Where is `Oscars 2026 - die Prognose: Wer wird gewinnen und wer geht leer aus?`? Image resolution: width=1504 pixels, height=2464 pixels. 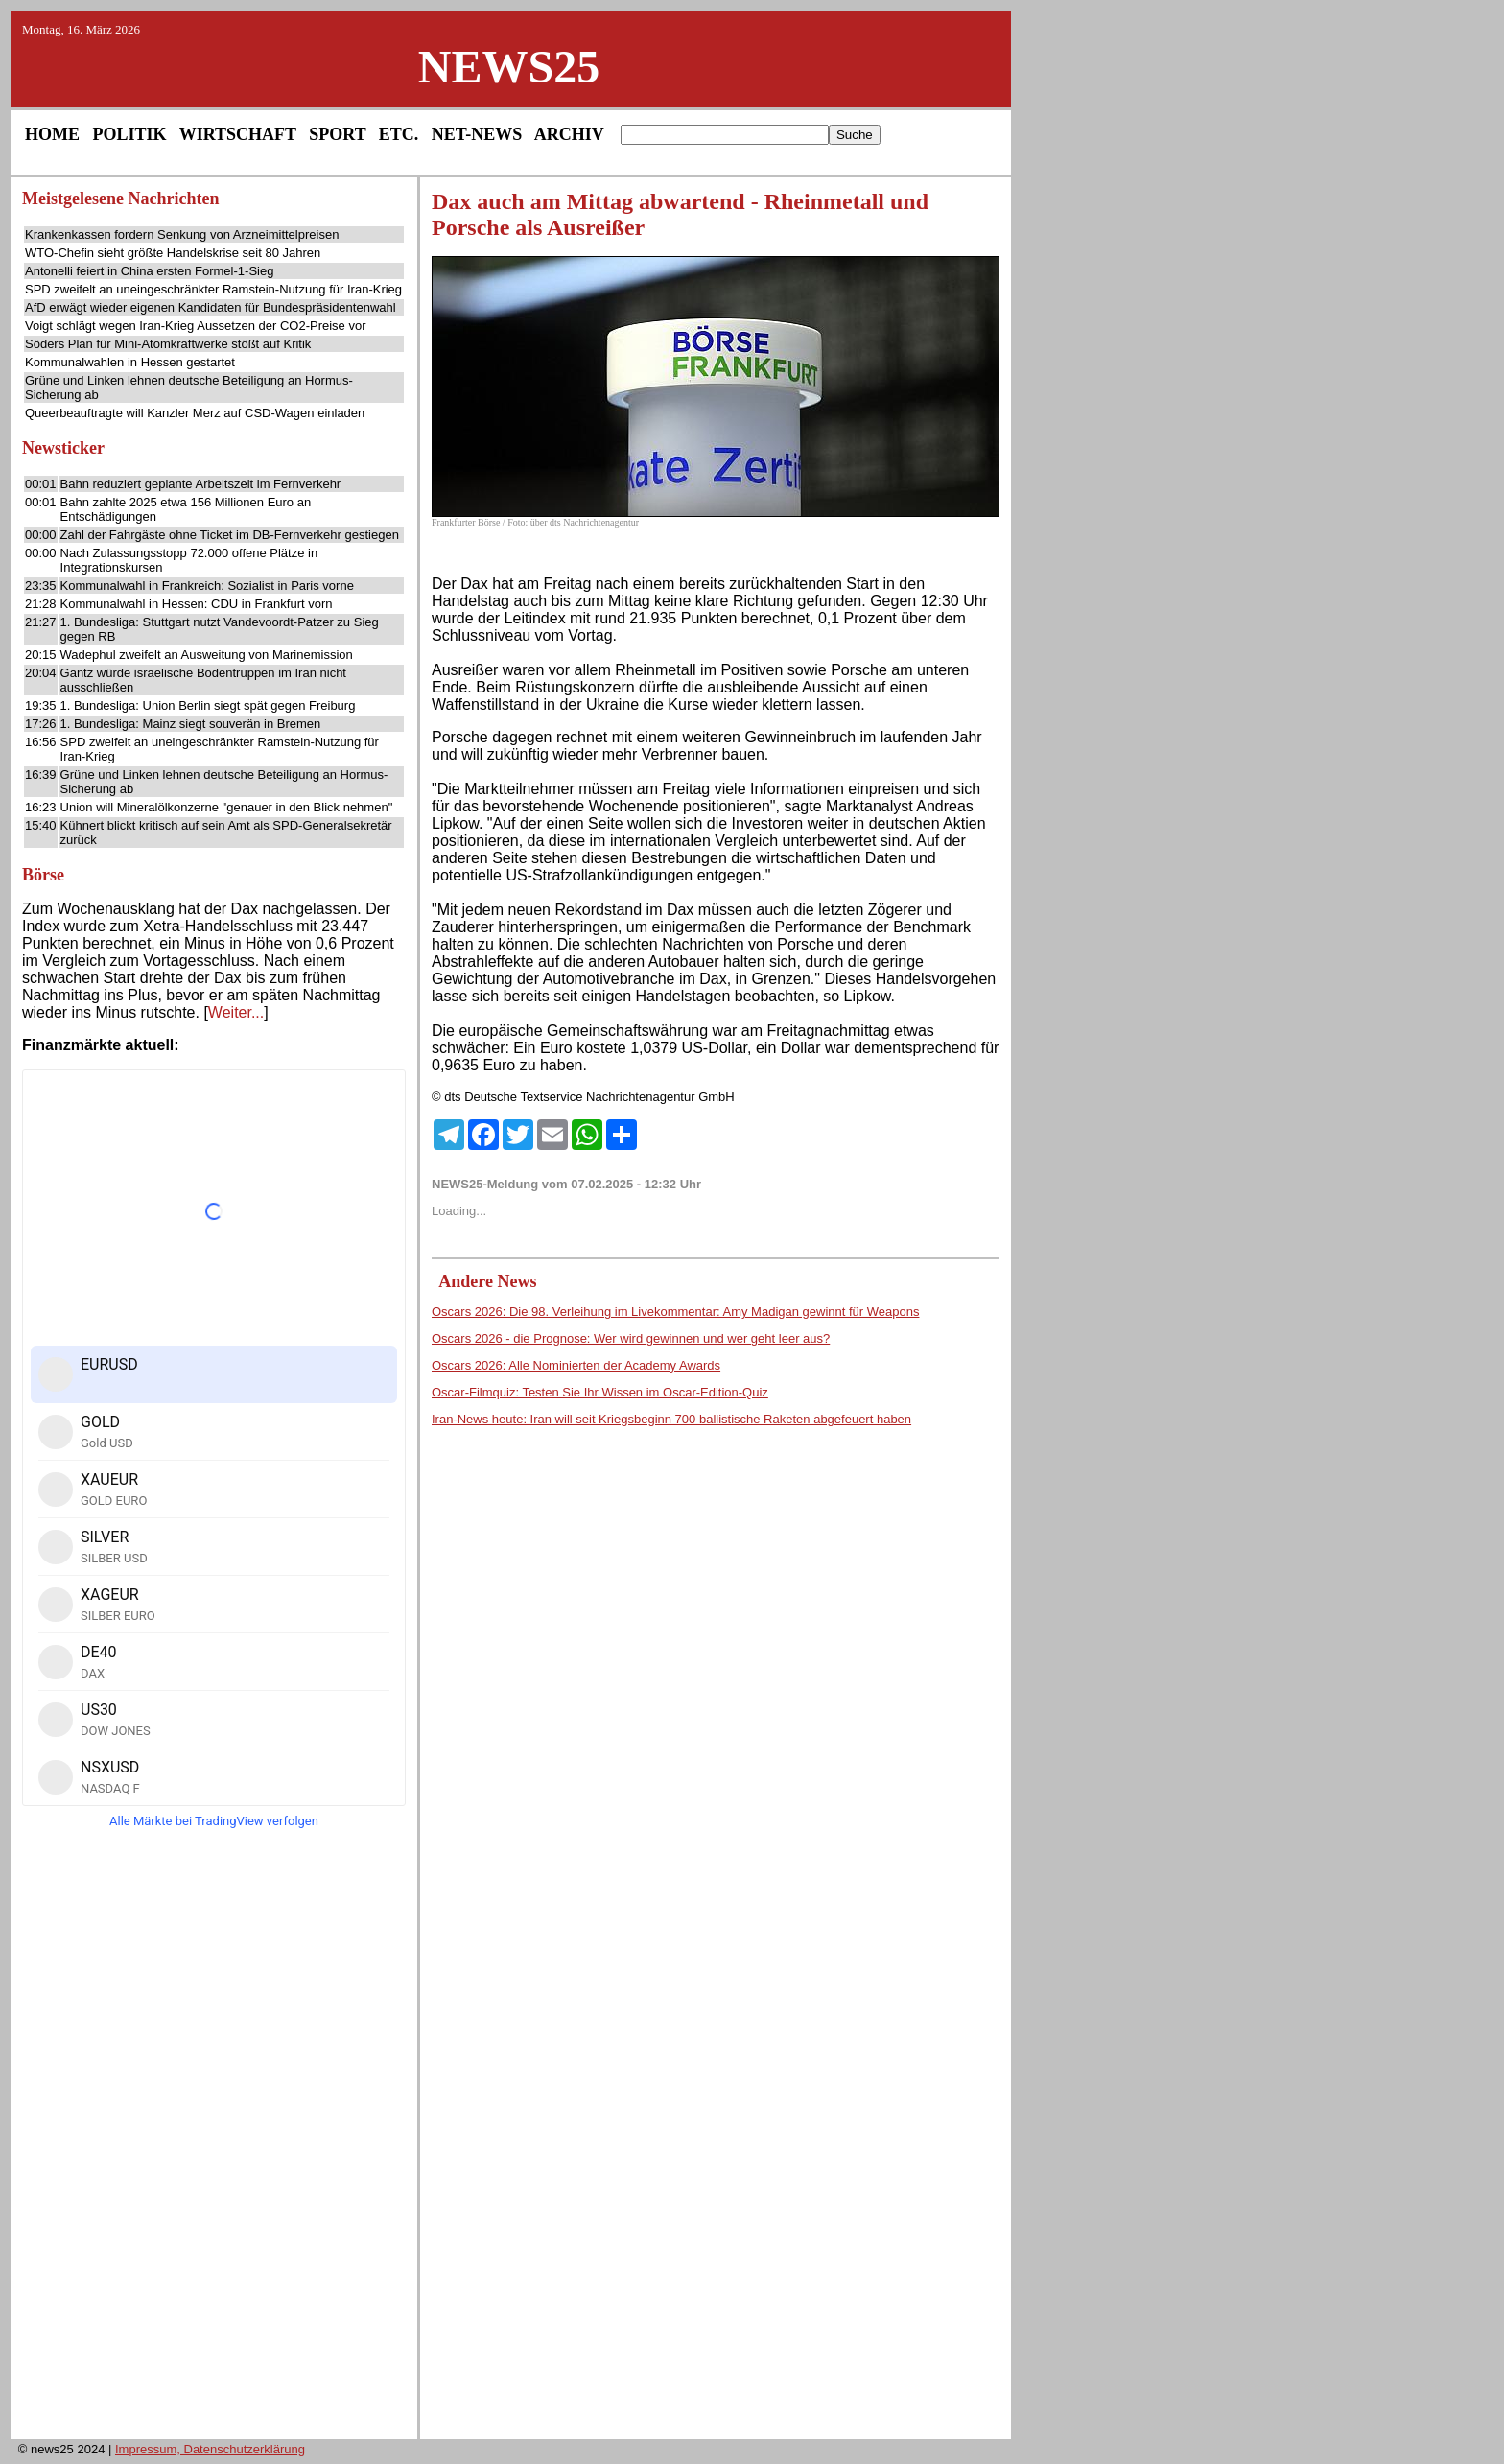
Oscars 2026 - die Prognose: Wer wird gewinnen und wer geht leer aus? is located at coordinates (631, 1338).